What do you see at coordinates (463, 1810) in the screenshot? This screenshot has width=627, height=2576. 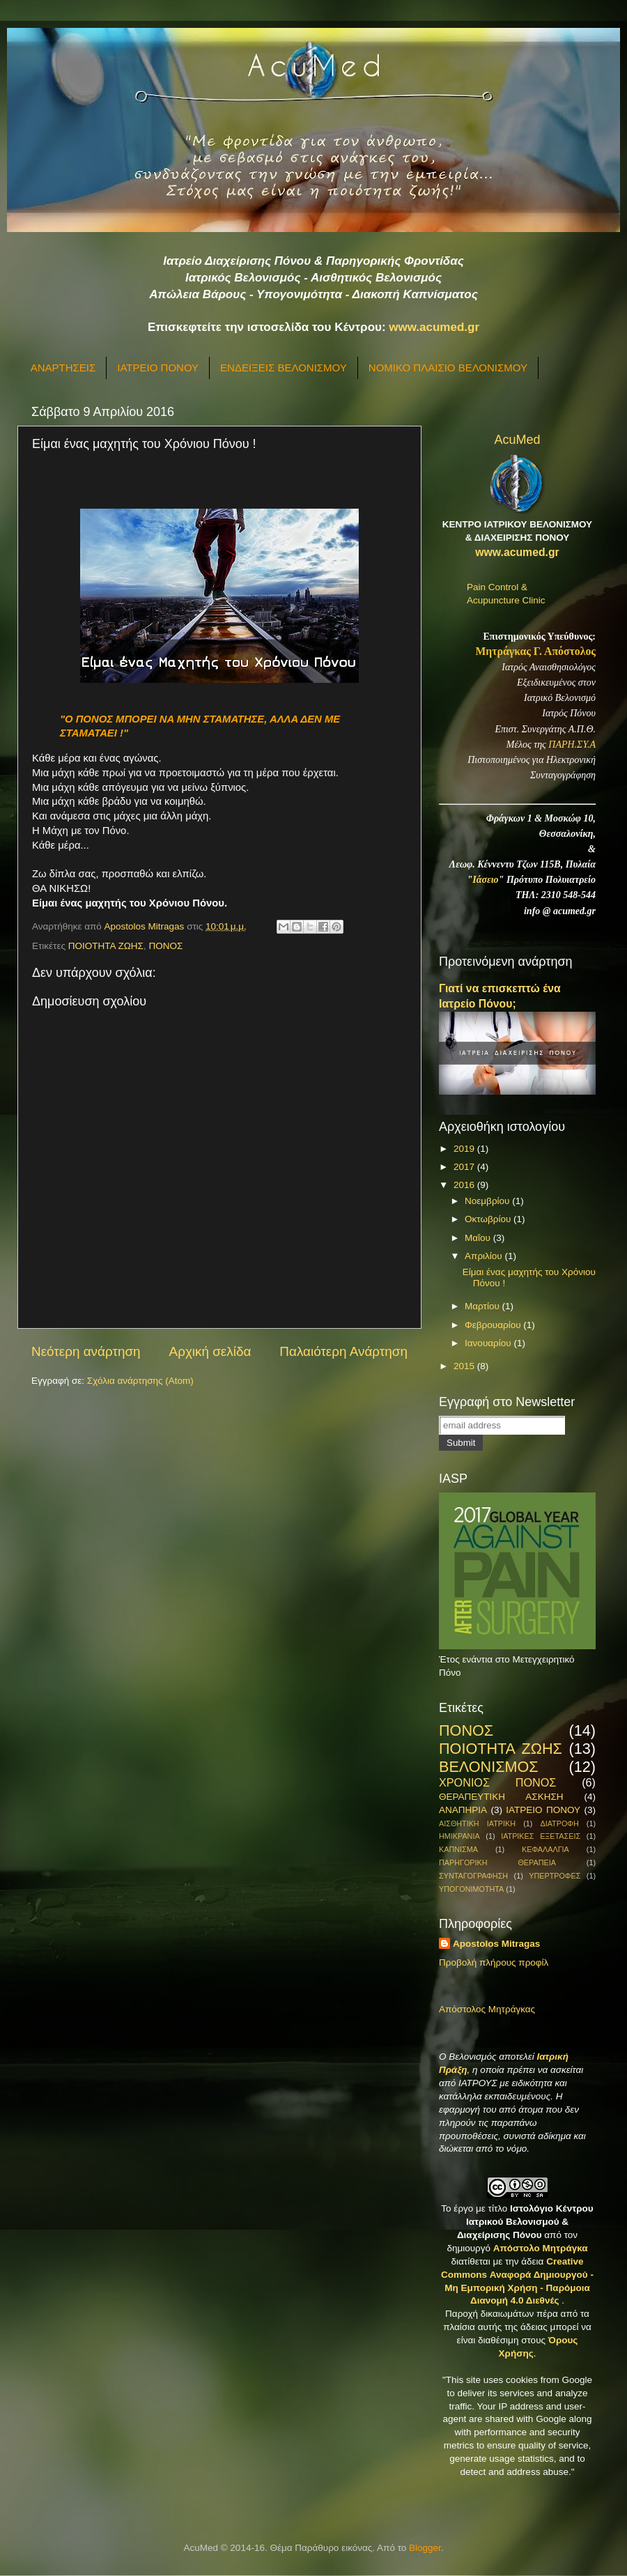 I see `ΑΝΑΠΗΡΙΑ` at bounding box center [463, 1810].